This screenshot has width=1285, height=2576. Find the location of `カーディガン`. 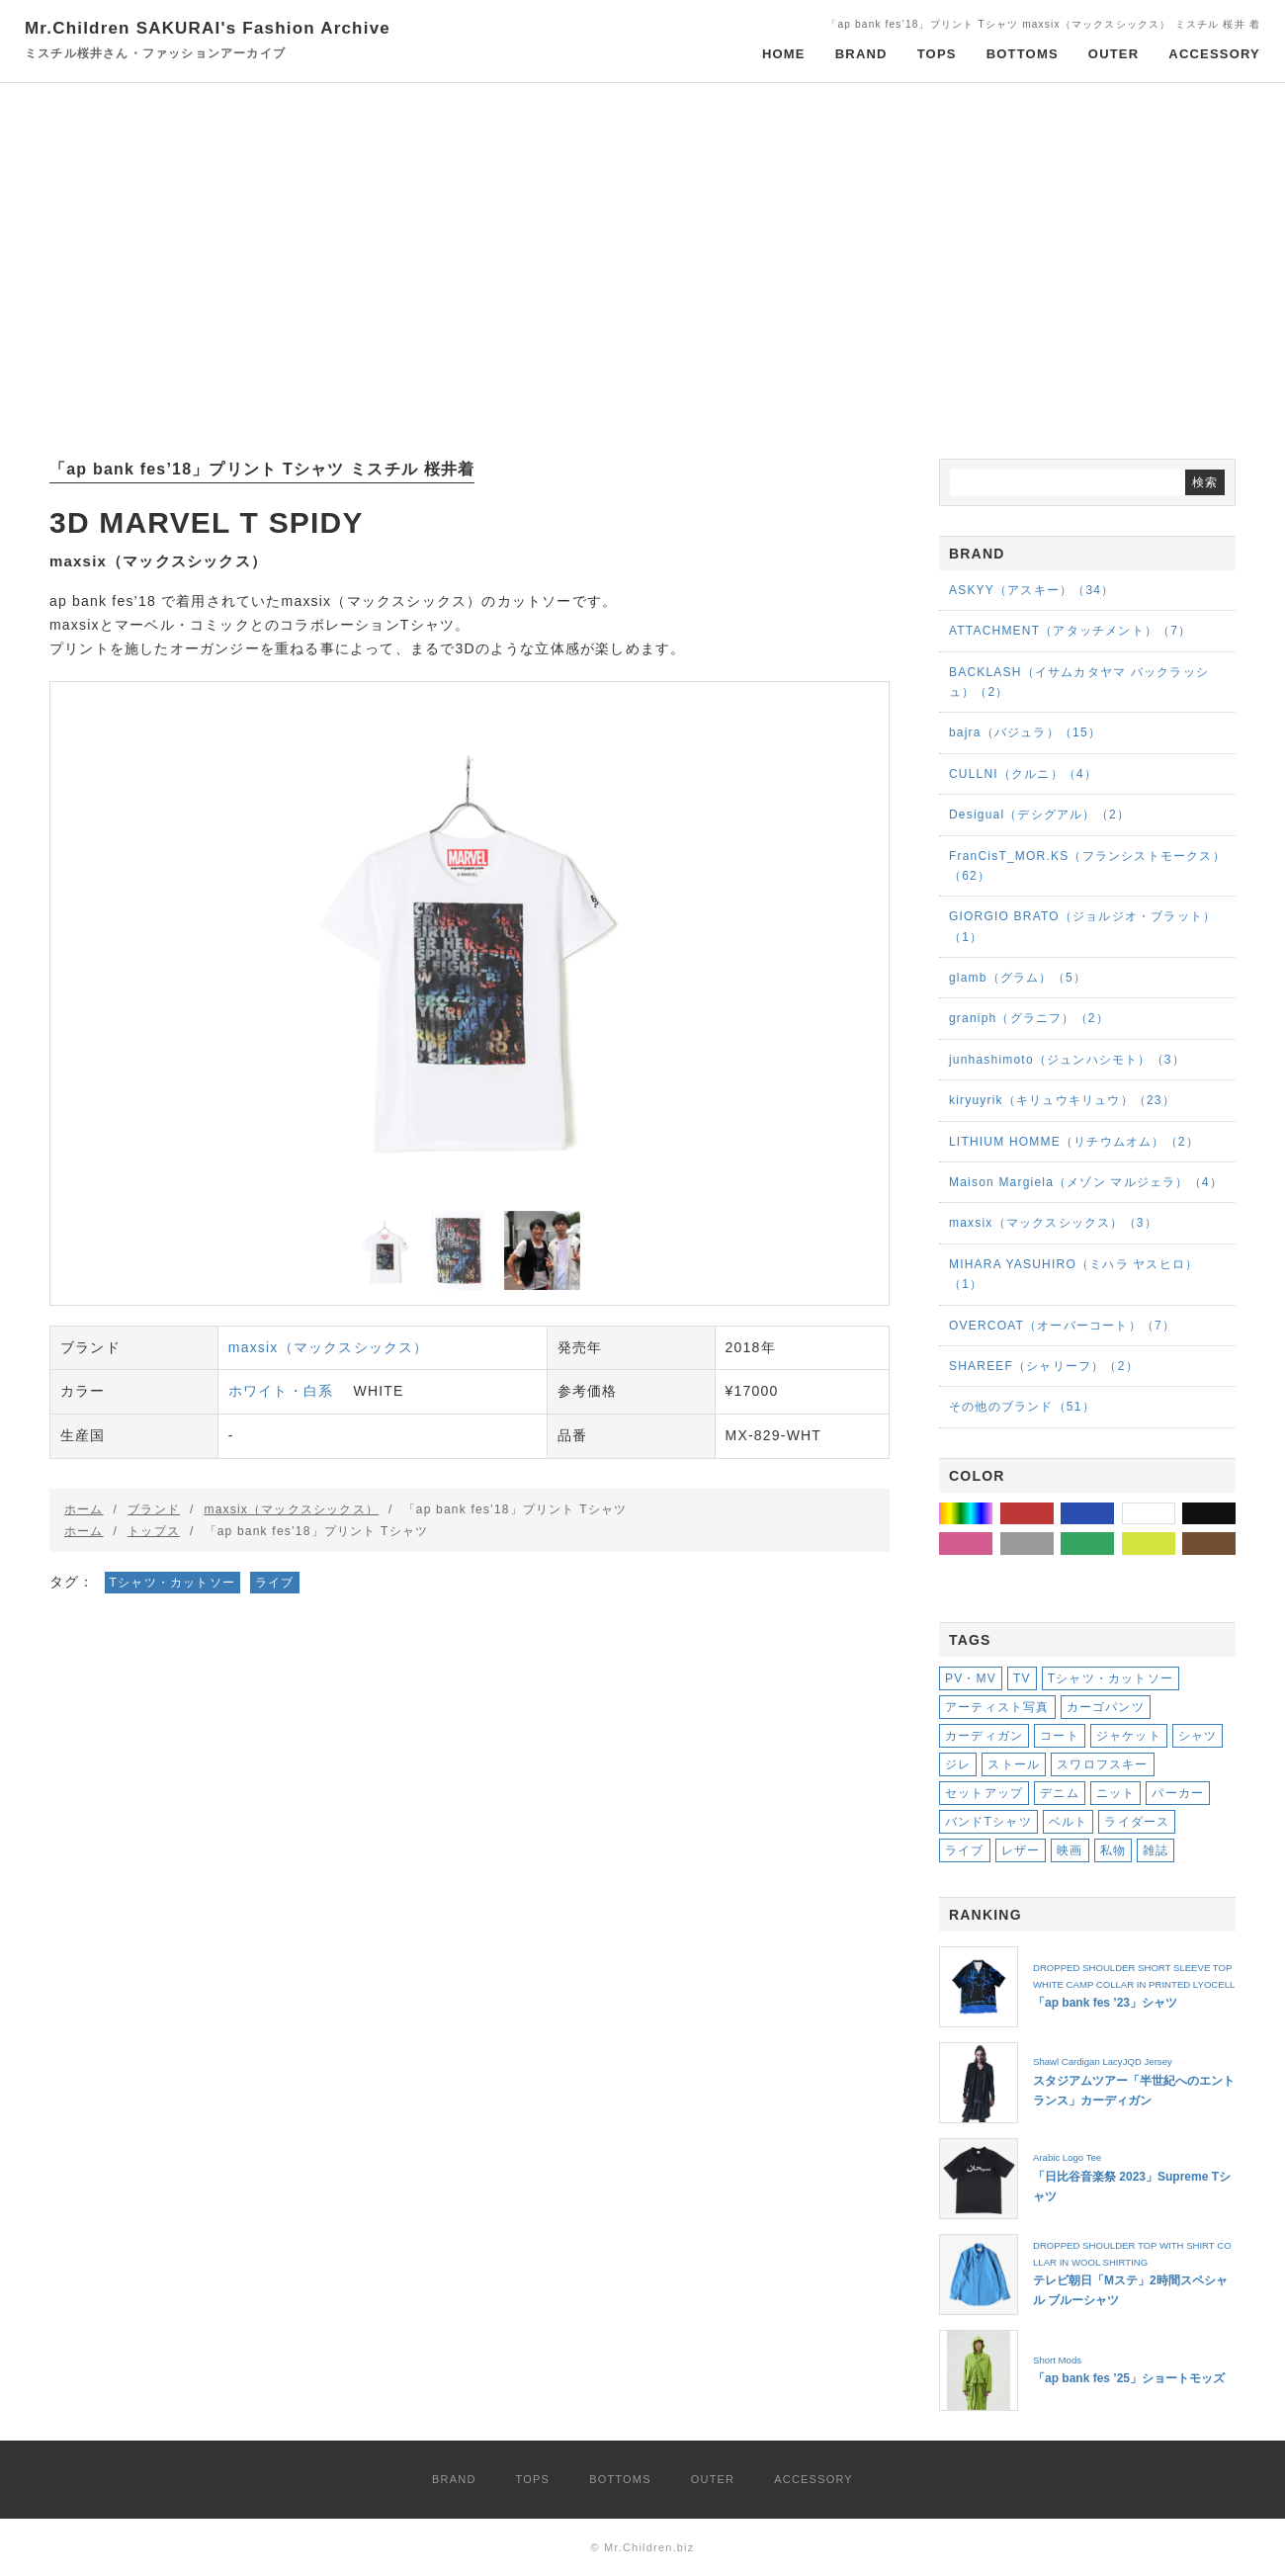

カーディガン is located at coordinates (984, 1736).